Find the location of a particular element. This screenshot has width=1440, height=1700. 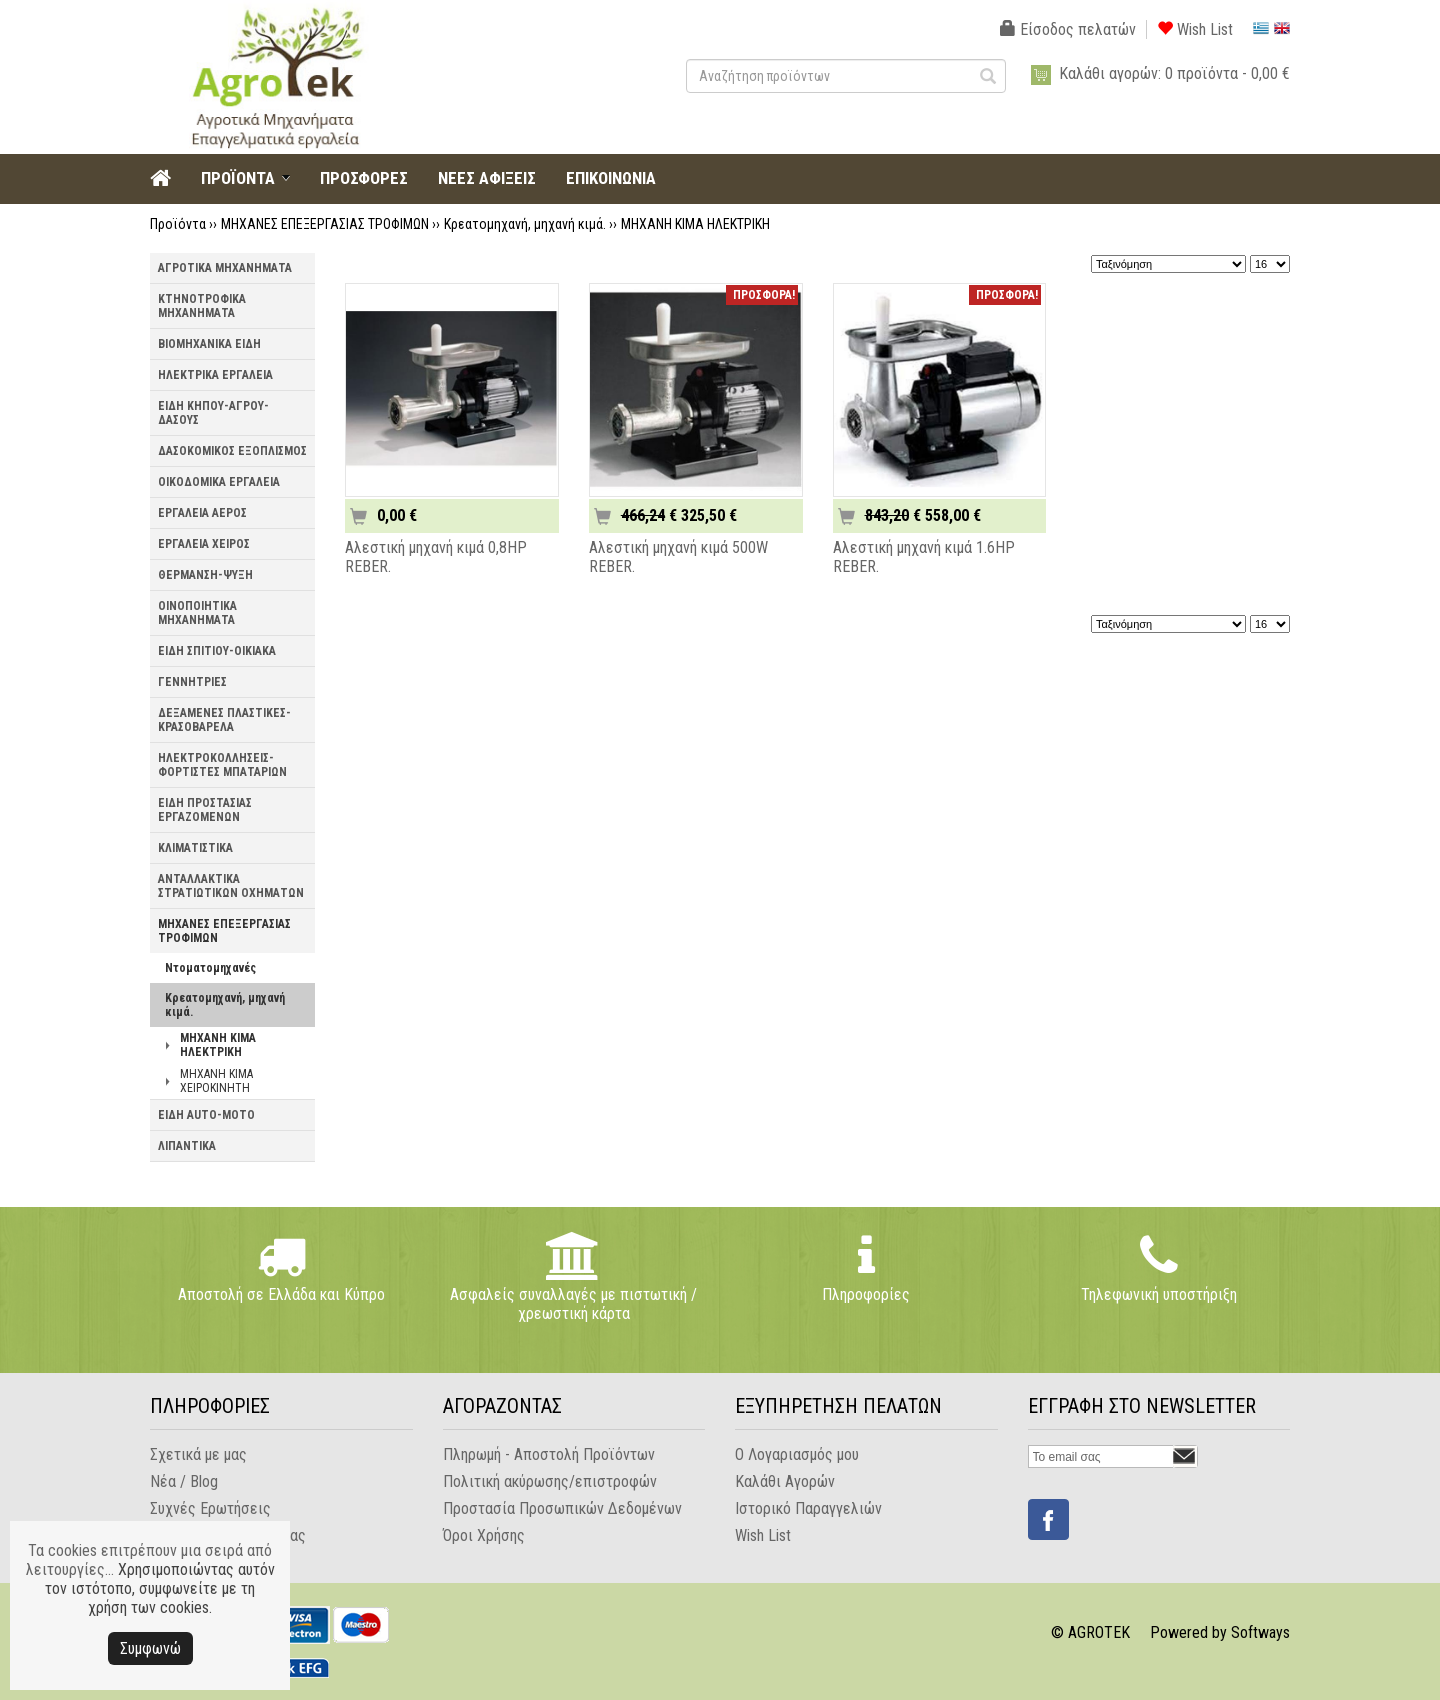

ΜΗΧΑΝΗ ΚΙΜΑ ΗΛΕΚΤΡΙΚΗ is located at coordinates (695, 224).